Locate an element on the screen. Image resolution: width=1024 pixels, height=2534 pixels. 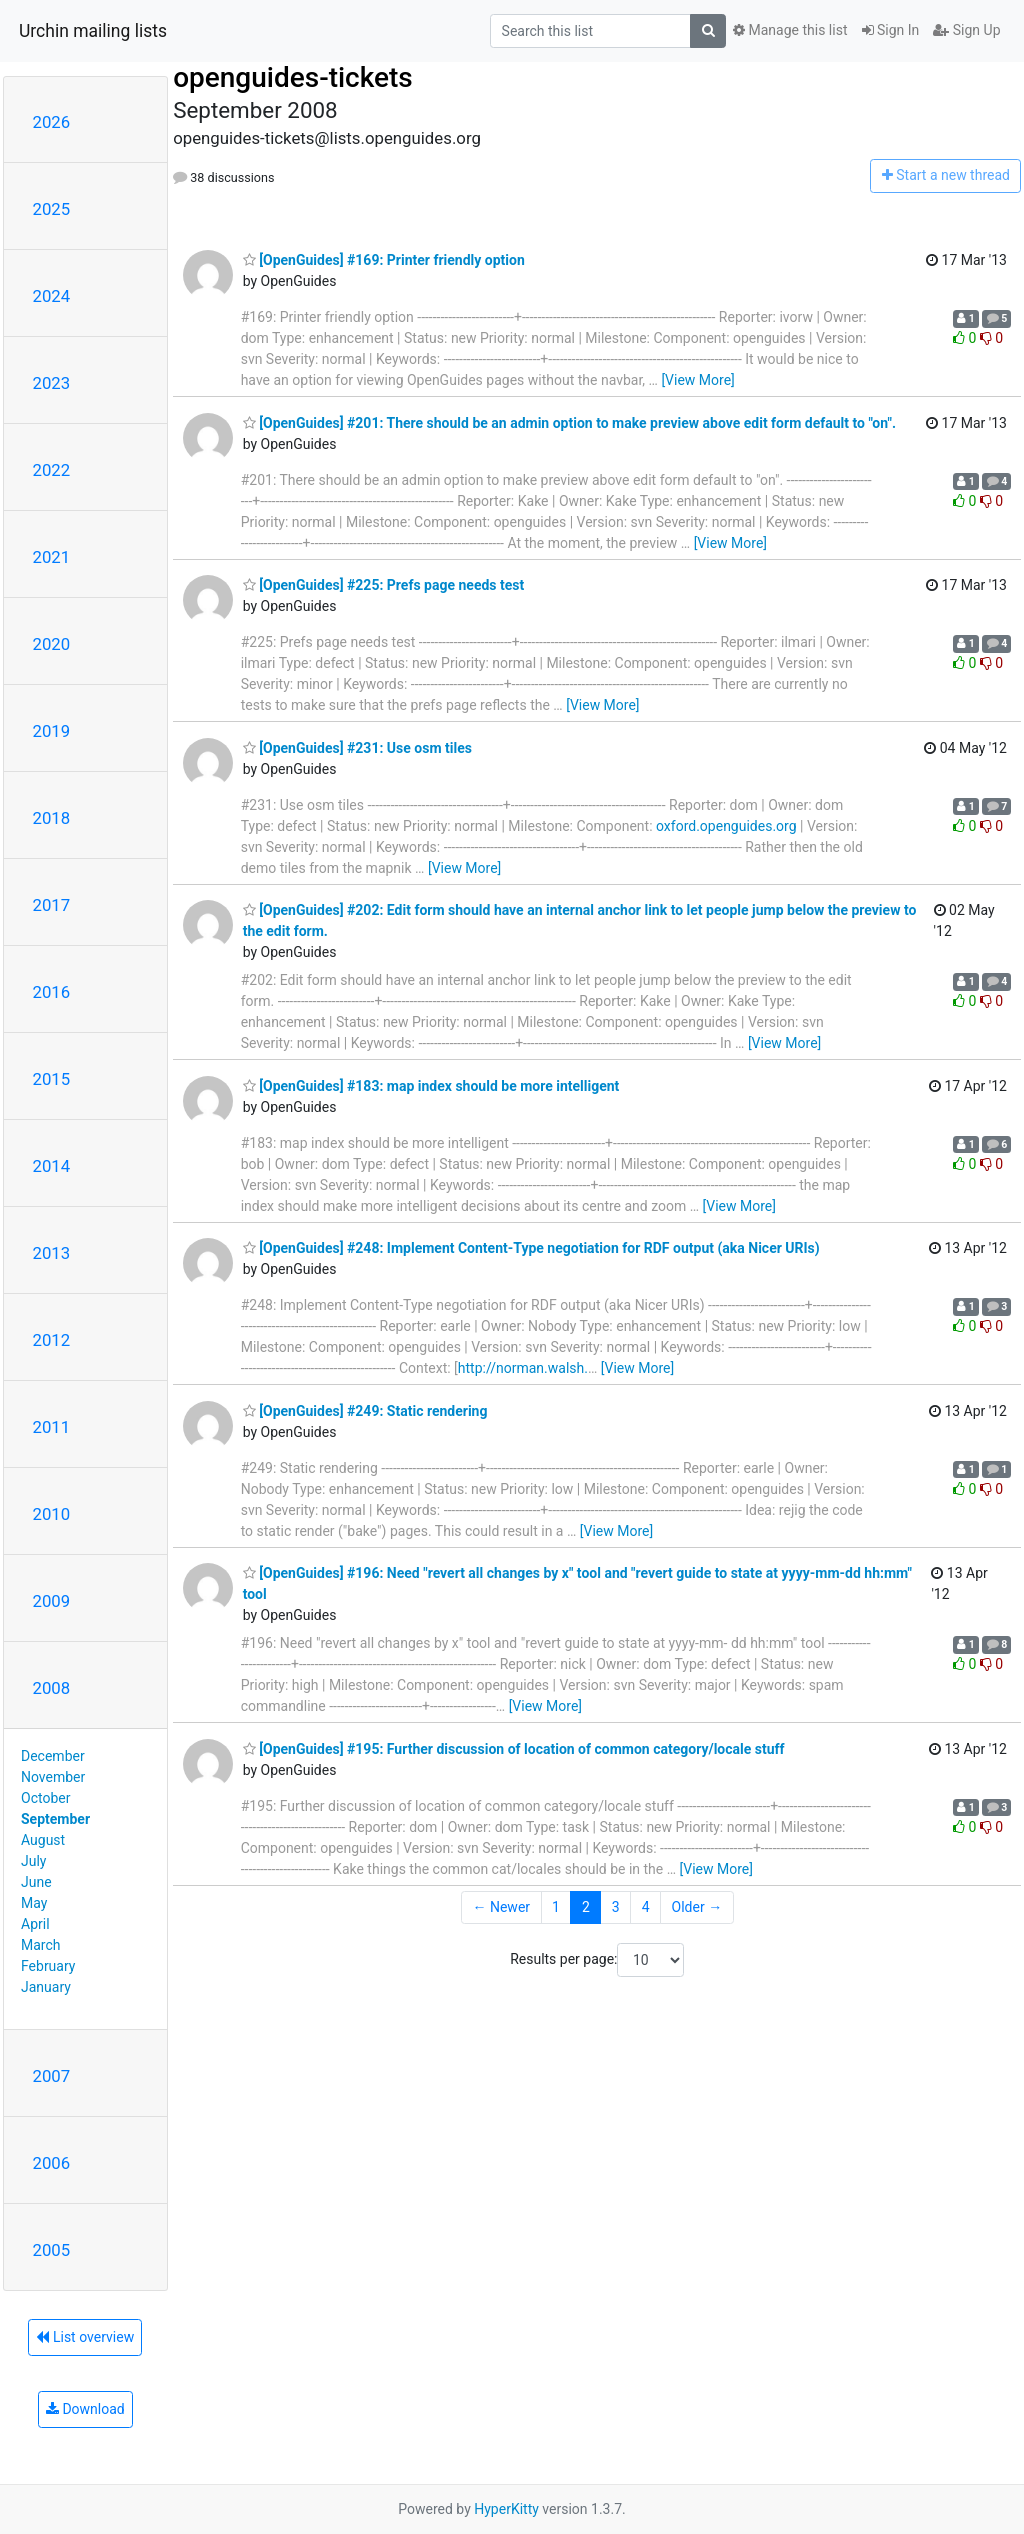
2020 is located at coordinates (52, 644).